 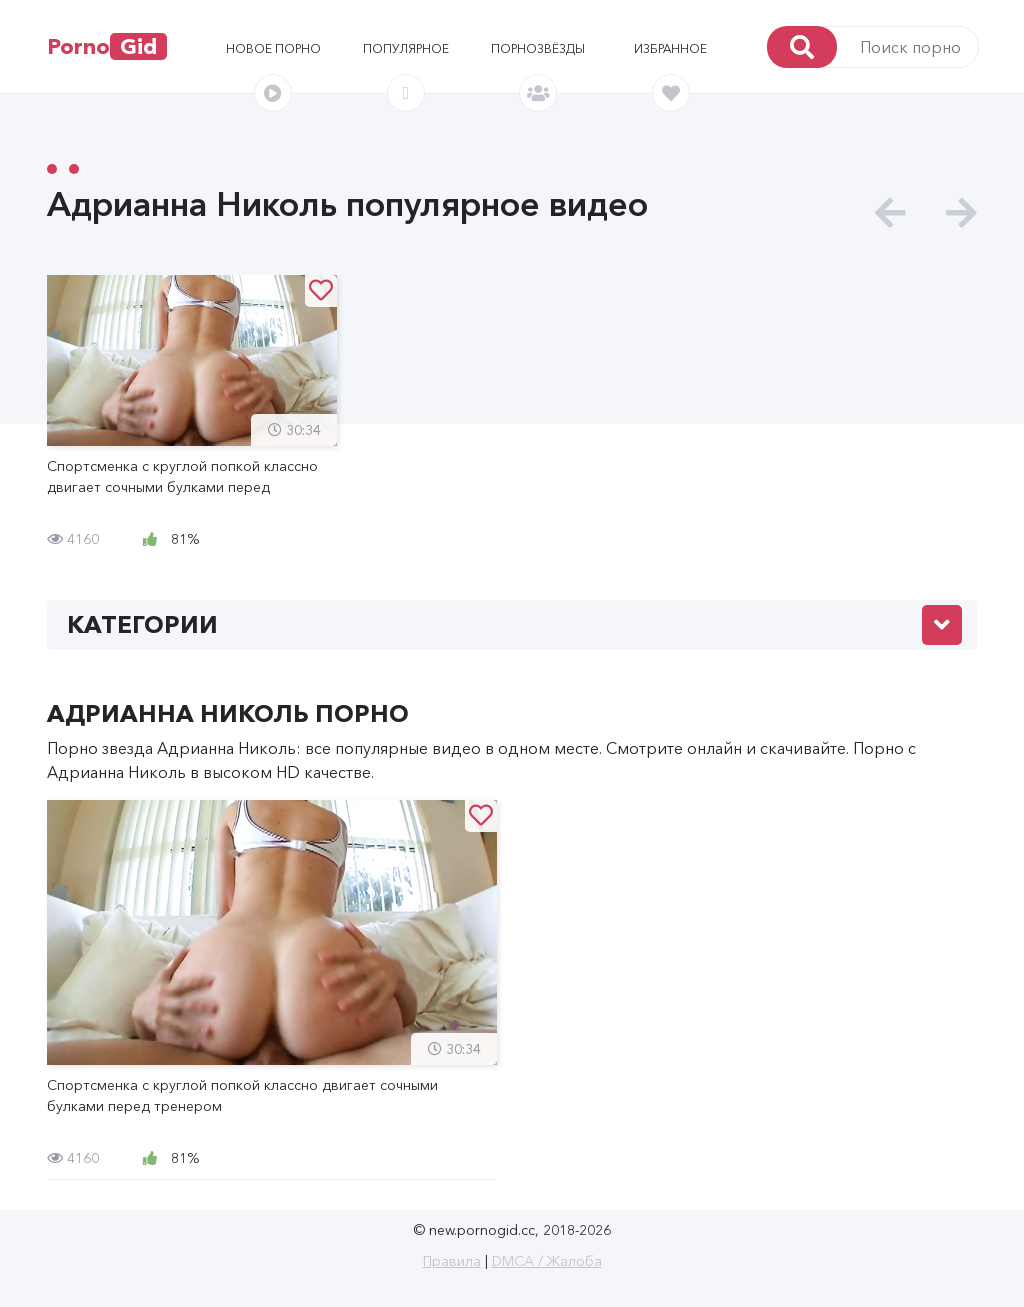 I want to click on [presentation], so click(x=890, y=213).